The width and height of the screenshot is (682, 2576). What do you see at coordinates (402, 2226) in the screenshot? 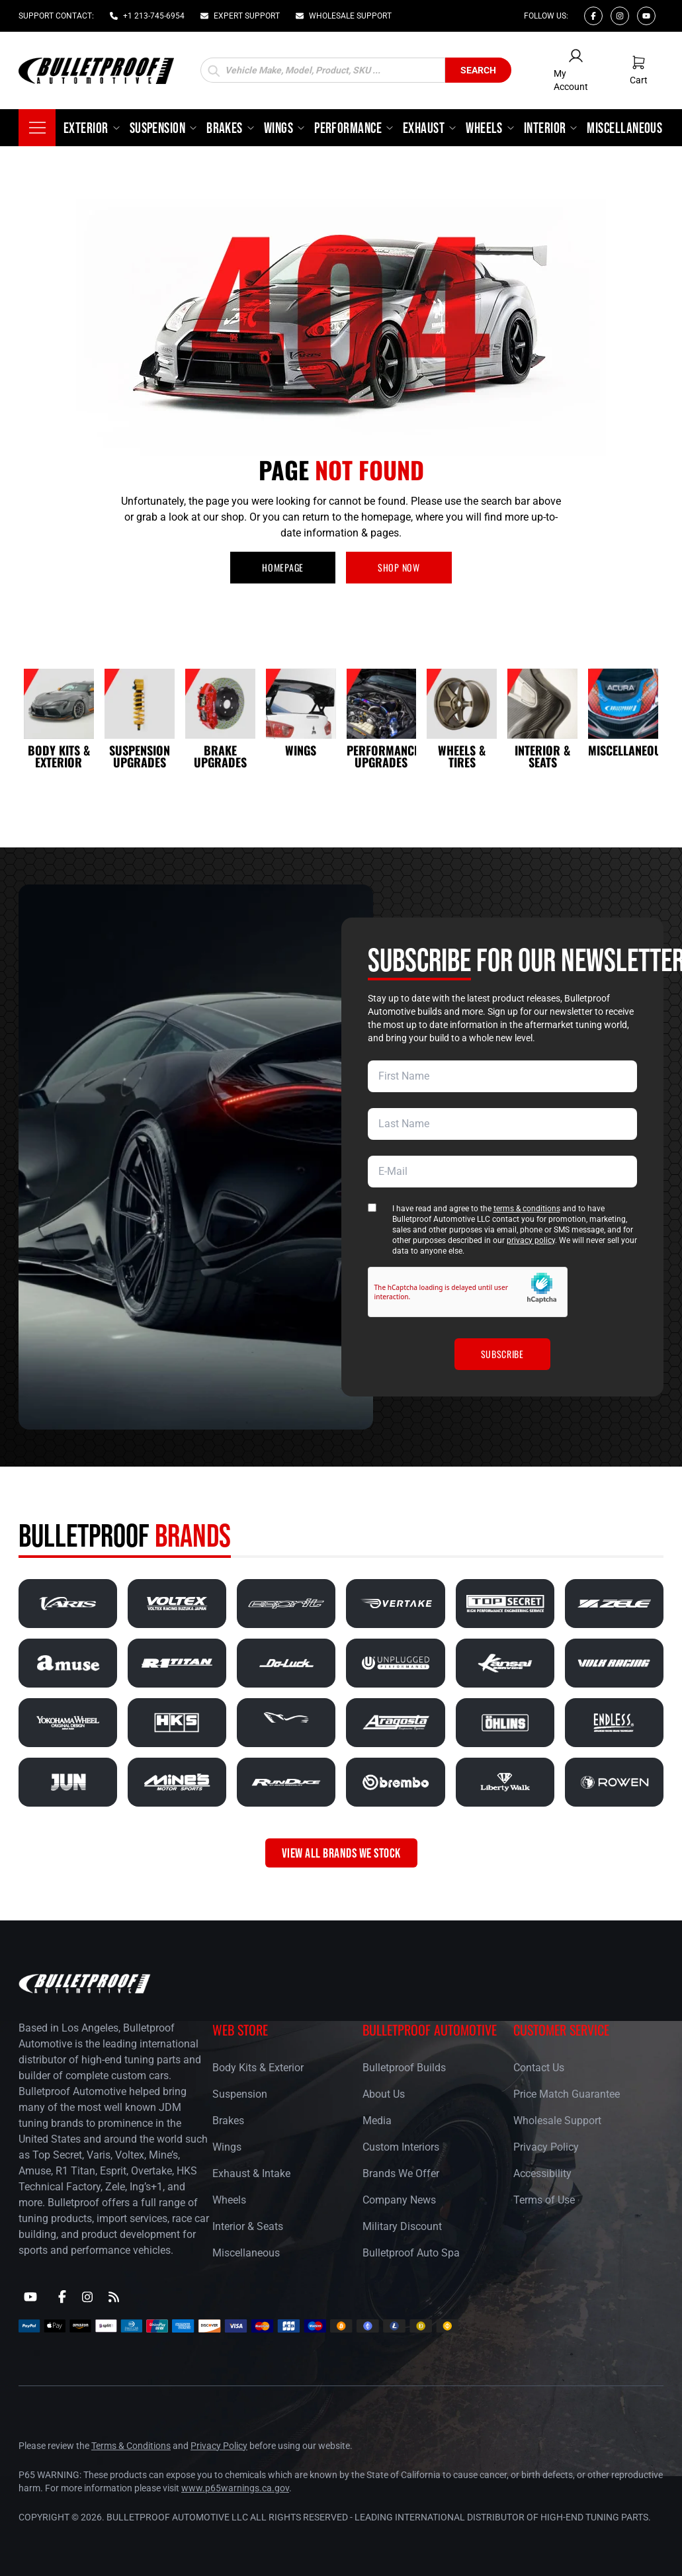
I see `Military Discount` at bounding box center [402, 2226].